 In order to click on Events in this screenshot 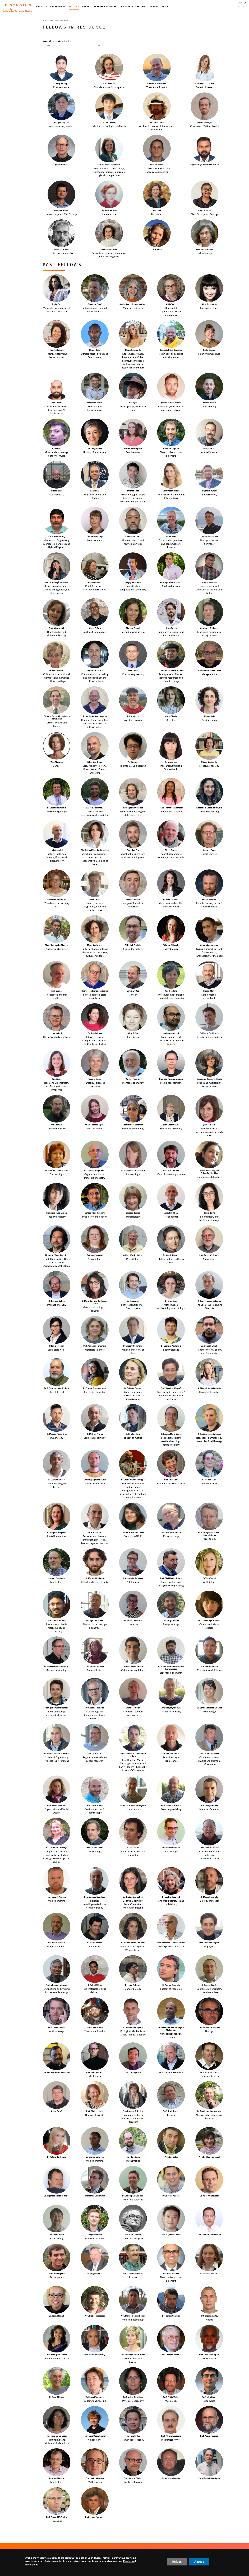, I will do `click(72, 6)`.